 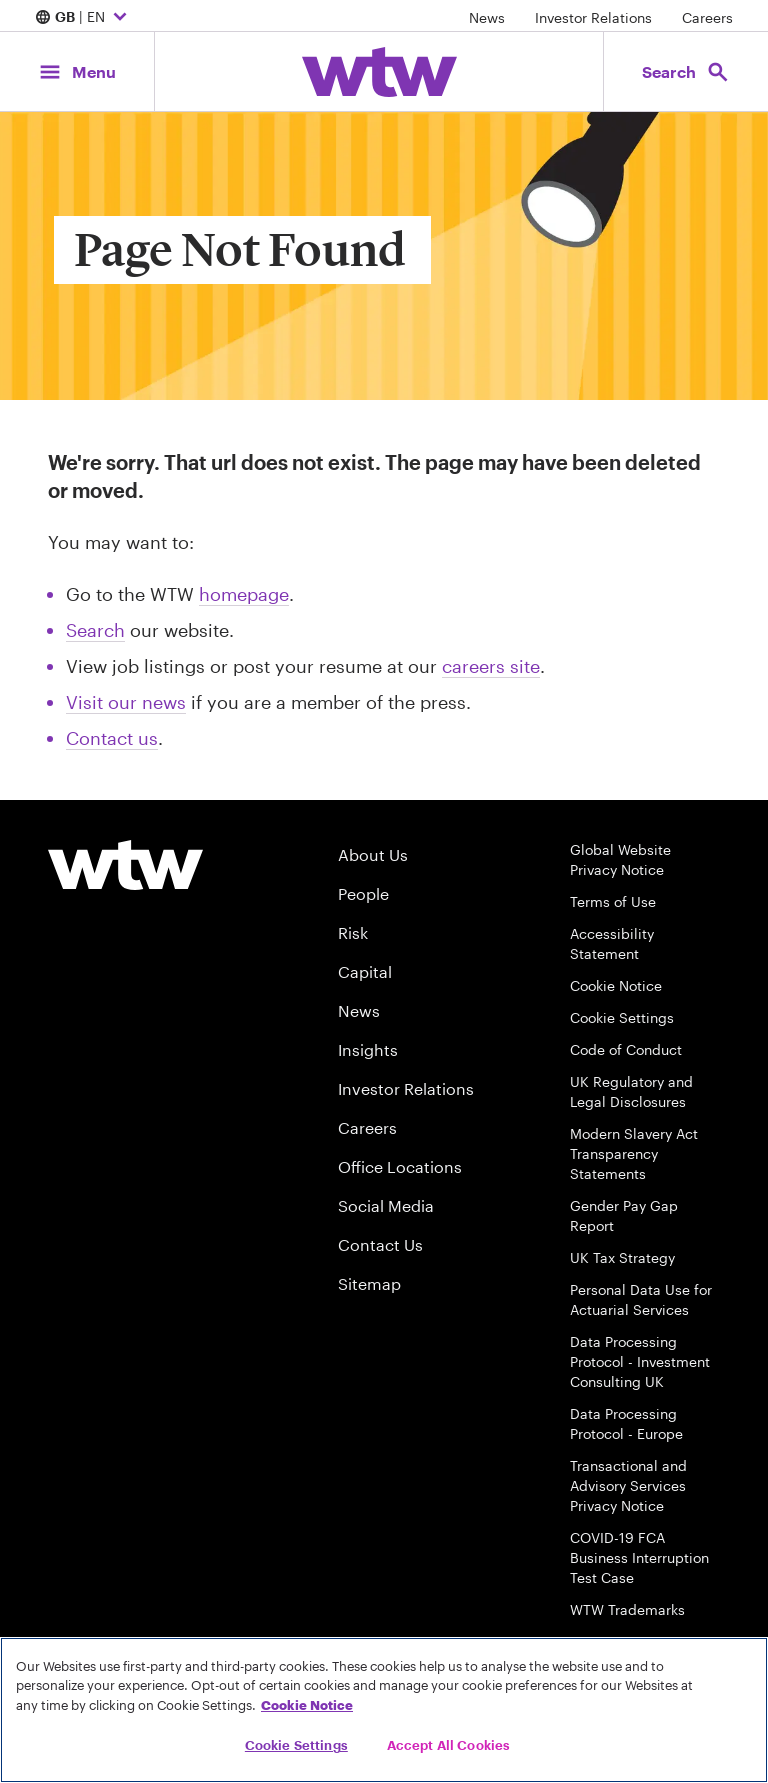 I want to click on [Open search, click to open/close search interface], so click(x=686, y=71).